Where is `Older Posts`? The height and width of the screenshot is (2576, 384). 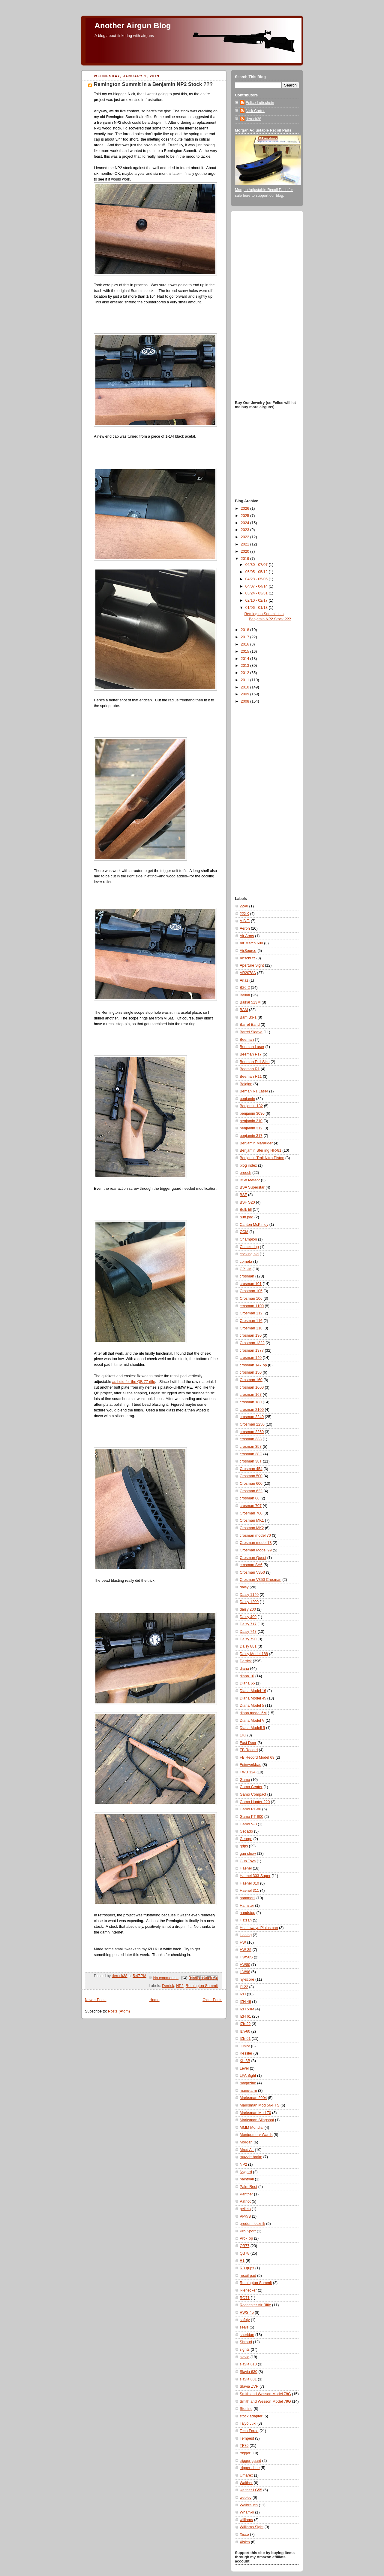 Older Posts is located at coordinates (212, 2000).